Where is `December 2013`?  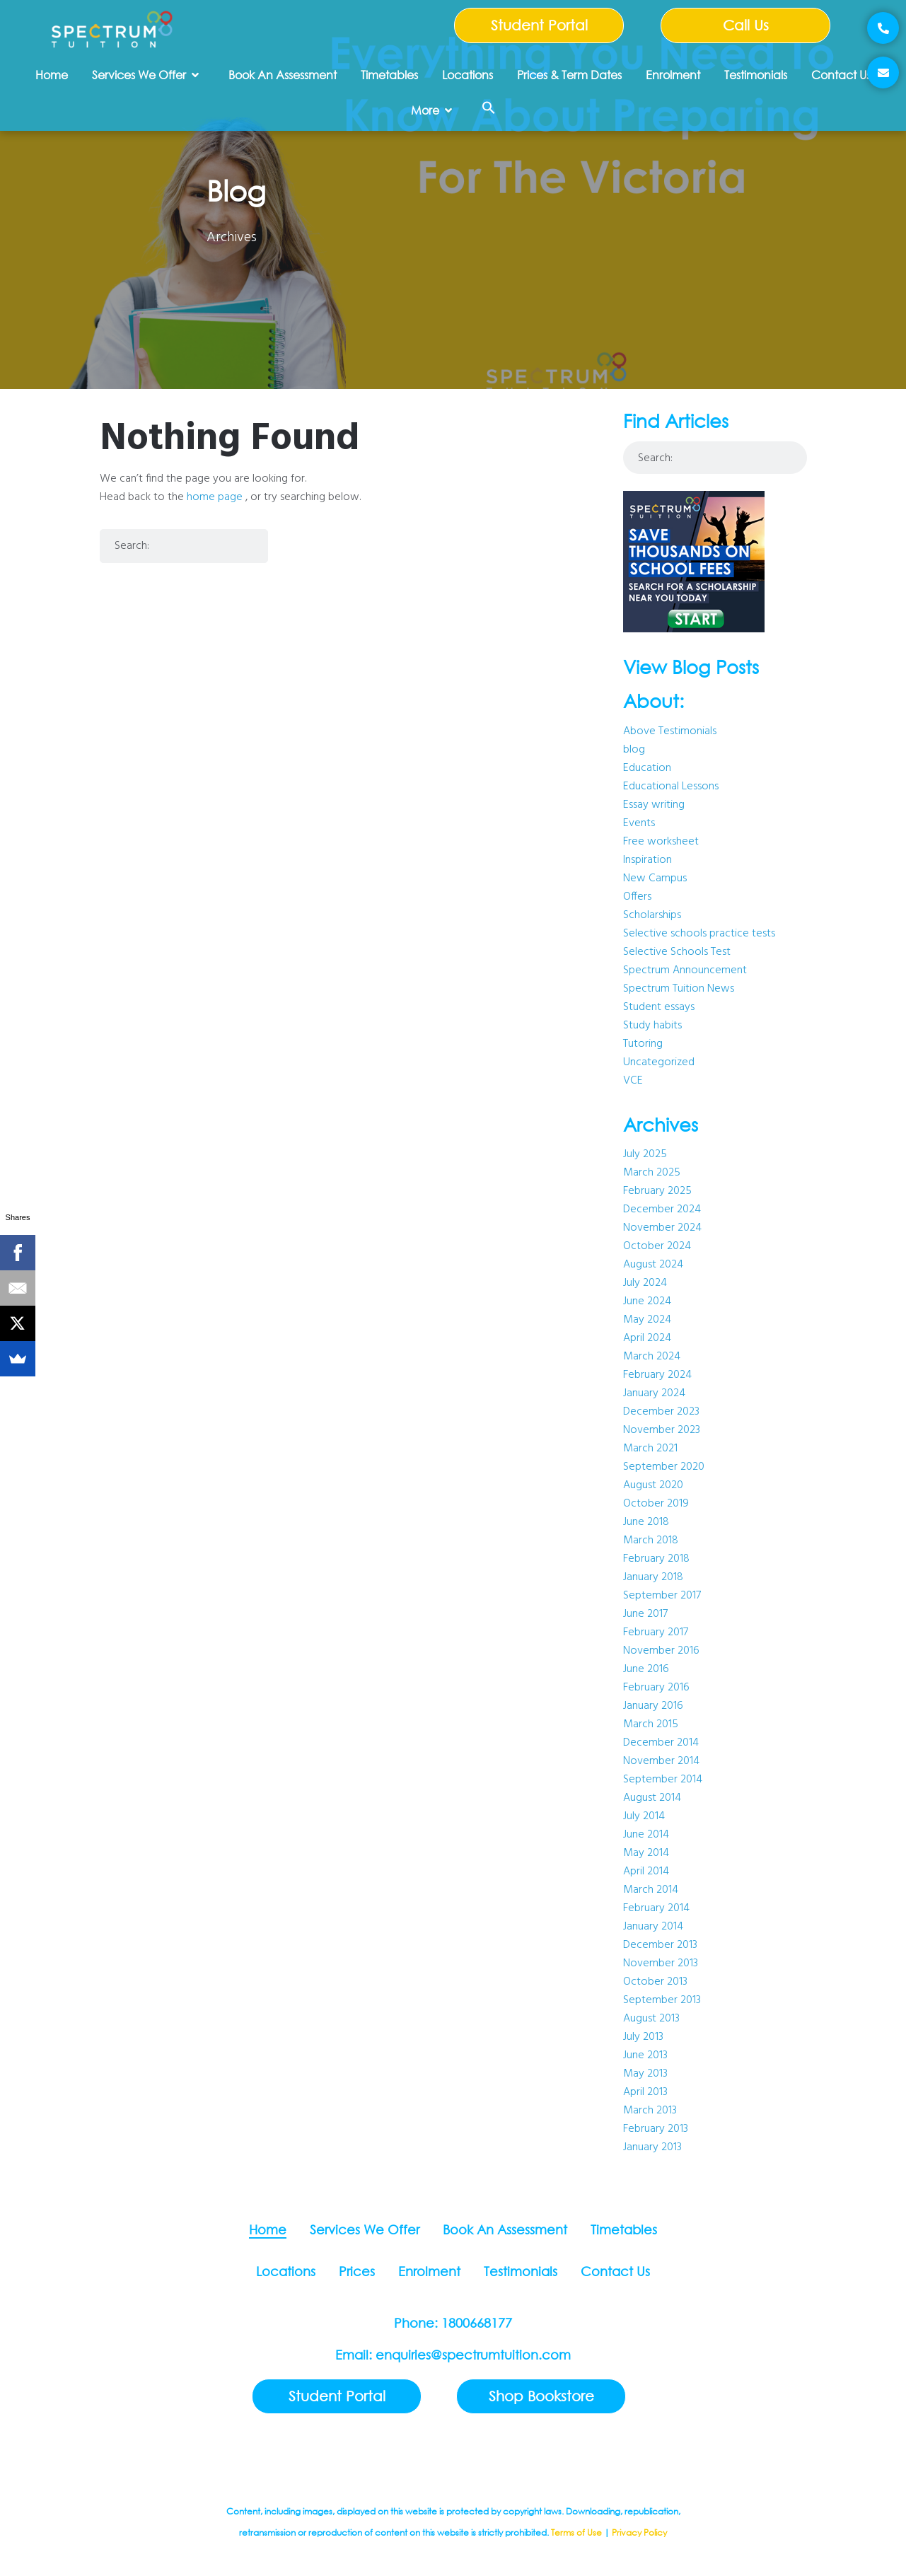
December 2013 is located at coordinates (660, 1945).